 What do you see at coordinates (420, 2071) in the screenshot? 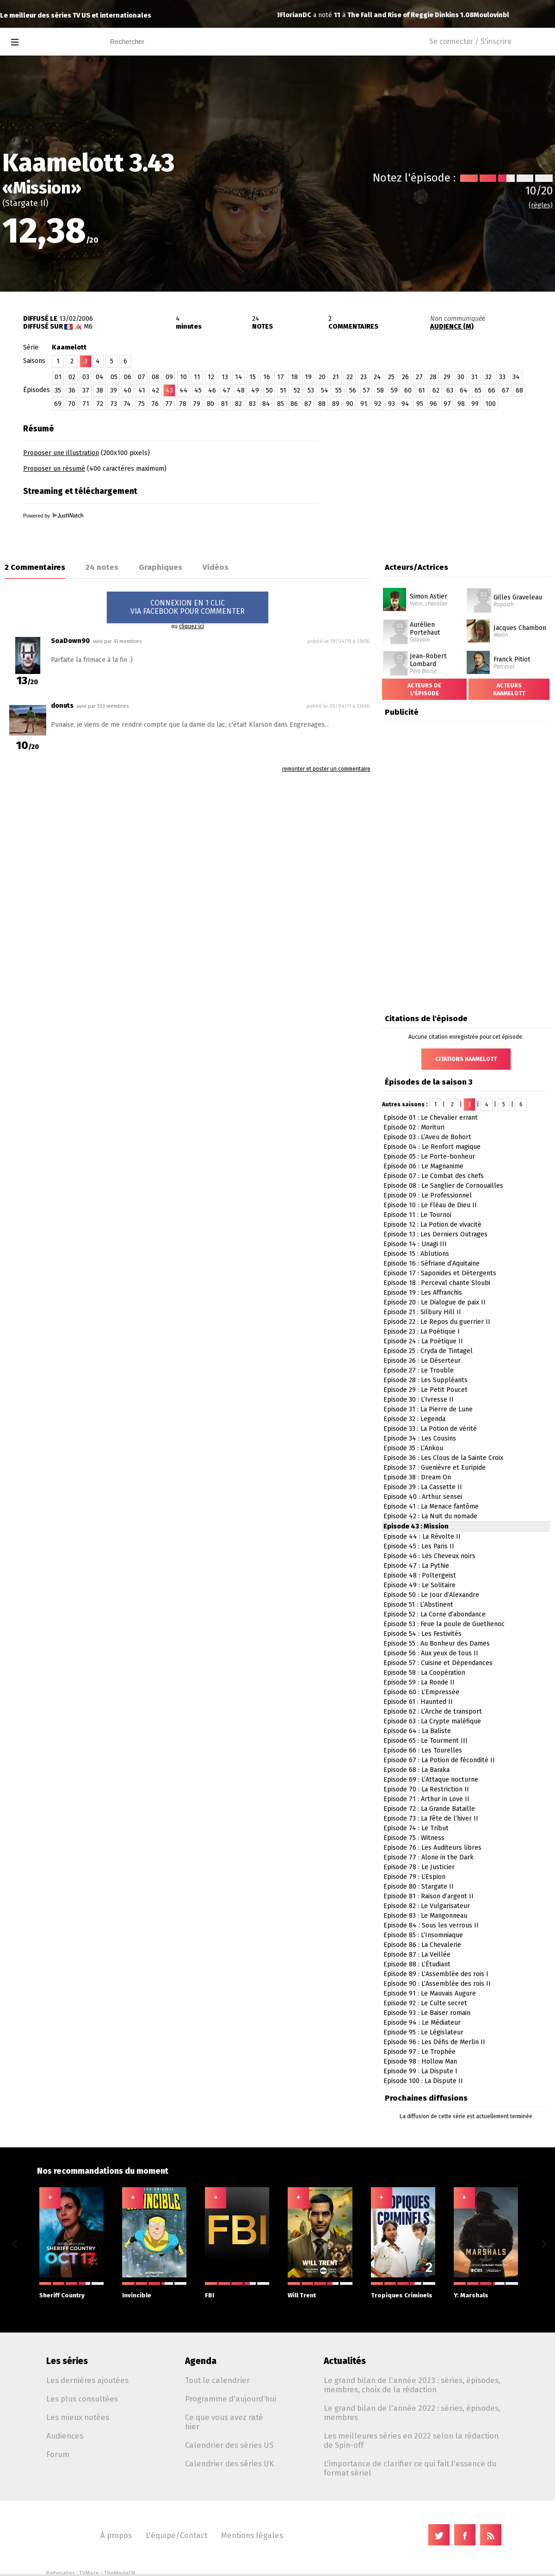
I see `Episode 99 : La Dispute I` at bounding box center [420, 2071].